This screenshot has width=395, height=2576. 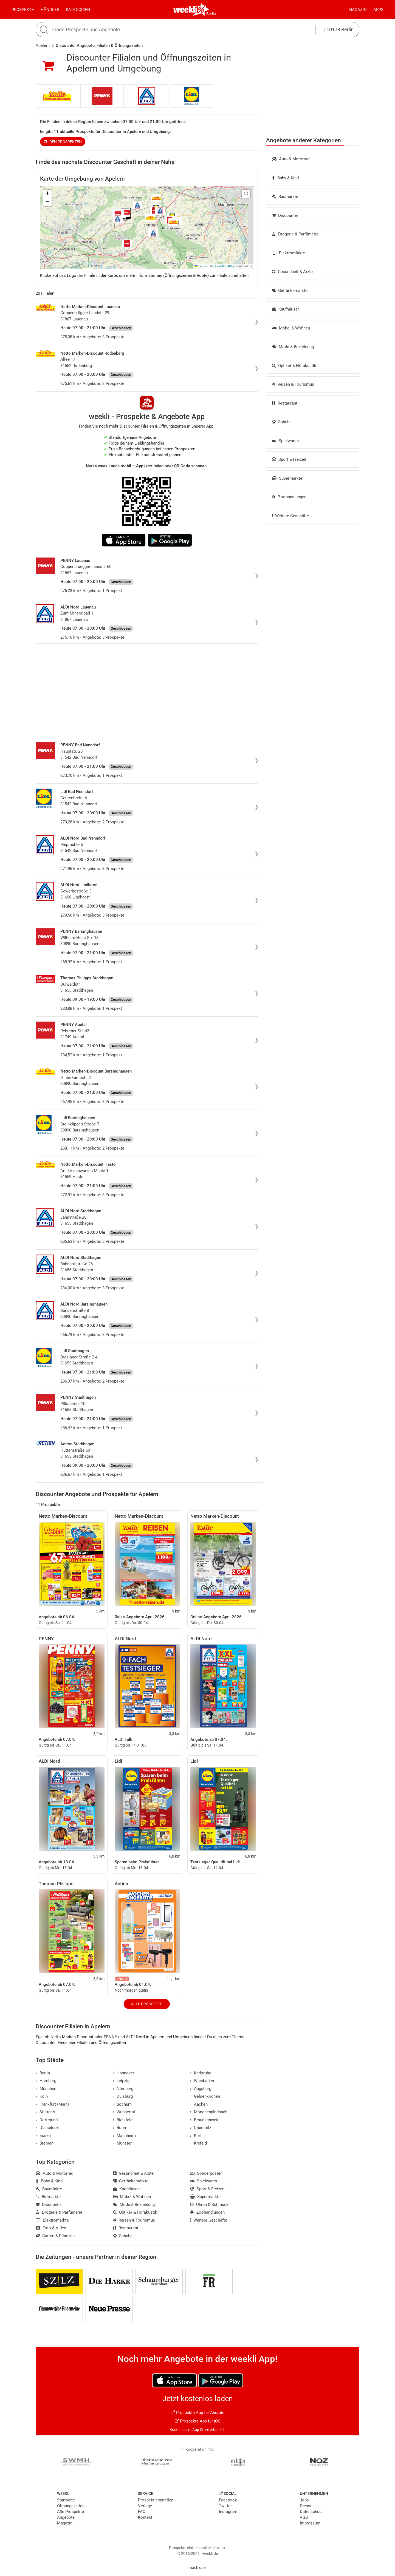 What do you see at coordinates (225, 2505) in the screenshot?
I see `Twitter` at bounding box center [225, 2505].